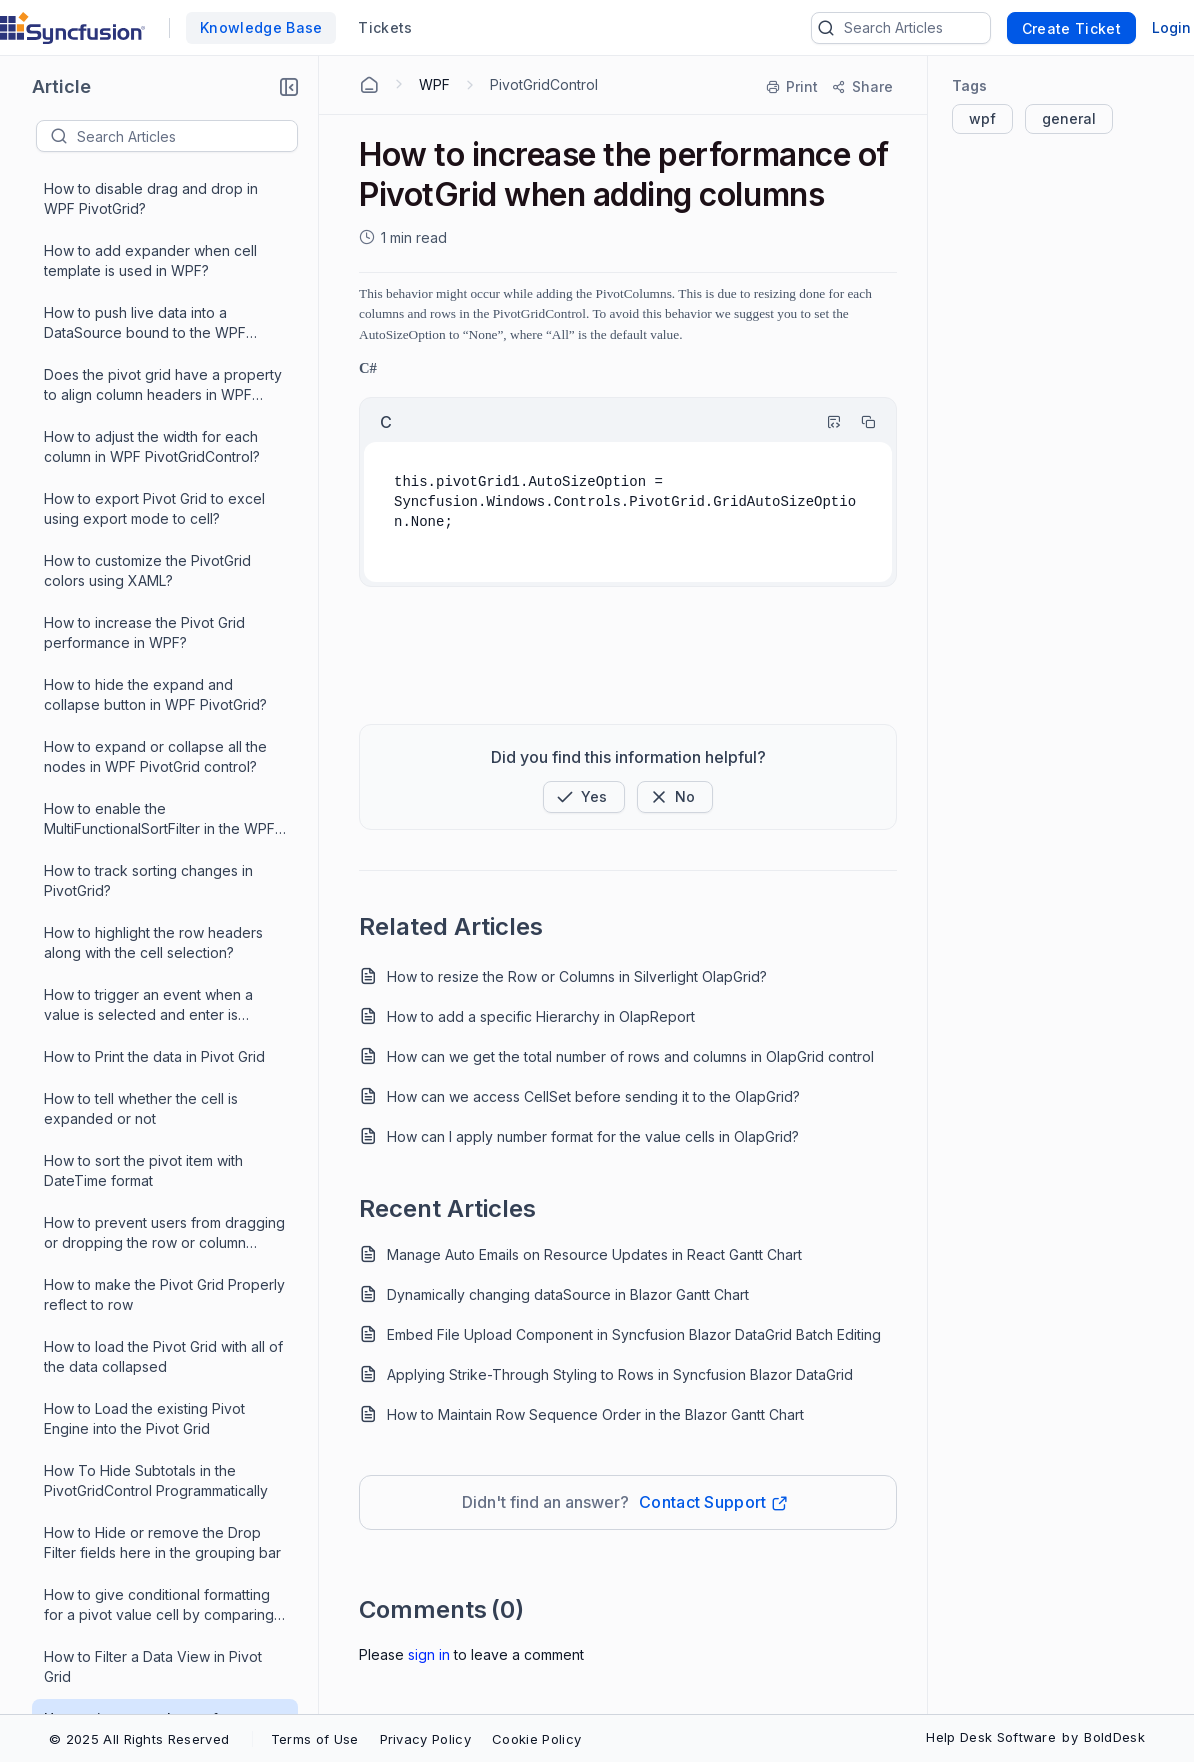 The height and width of the screenshot is (1762, 1194). Describe the element at coordinates (1114, 1737) in the screenshot. I see `BoldDesk` at that location.